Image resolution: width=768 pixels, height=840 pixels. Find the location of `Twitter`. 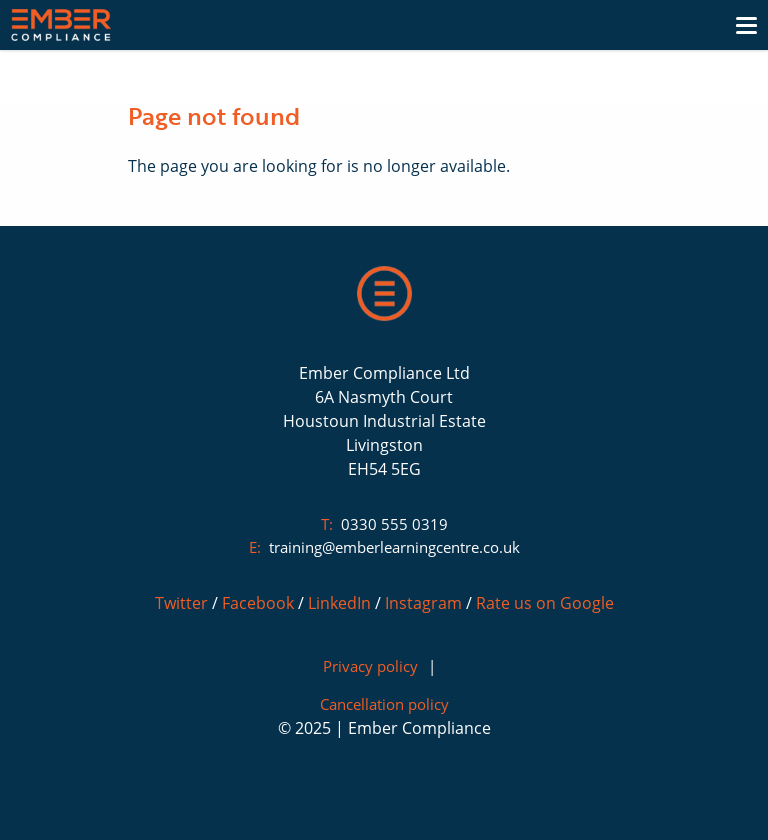

Twitter is located at coordinates (181, 603).